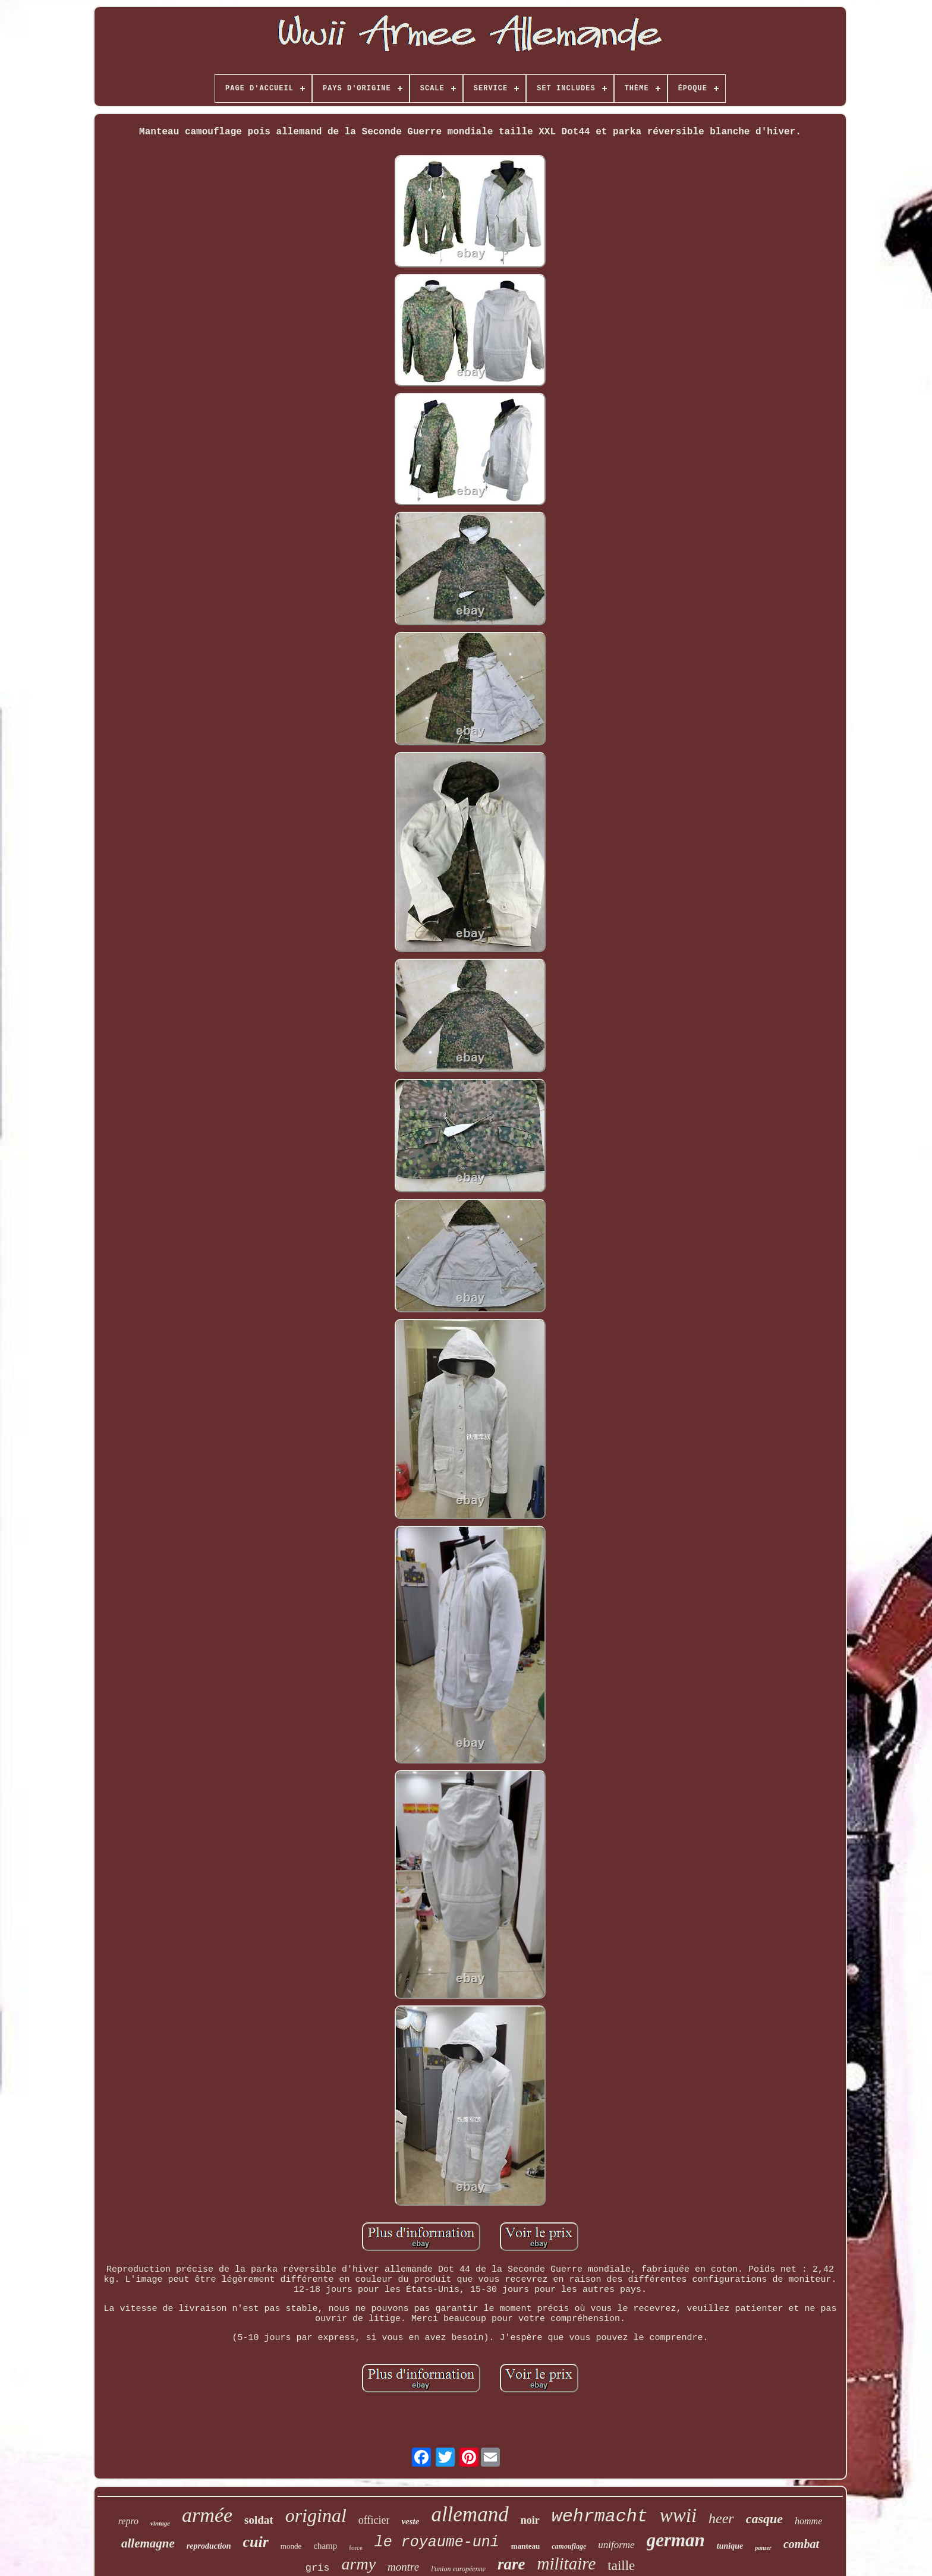  I want to click on wwii, so click(678, 2515).